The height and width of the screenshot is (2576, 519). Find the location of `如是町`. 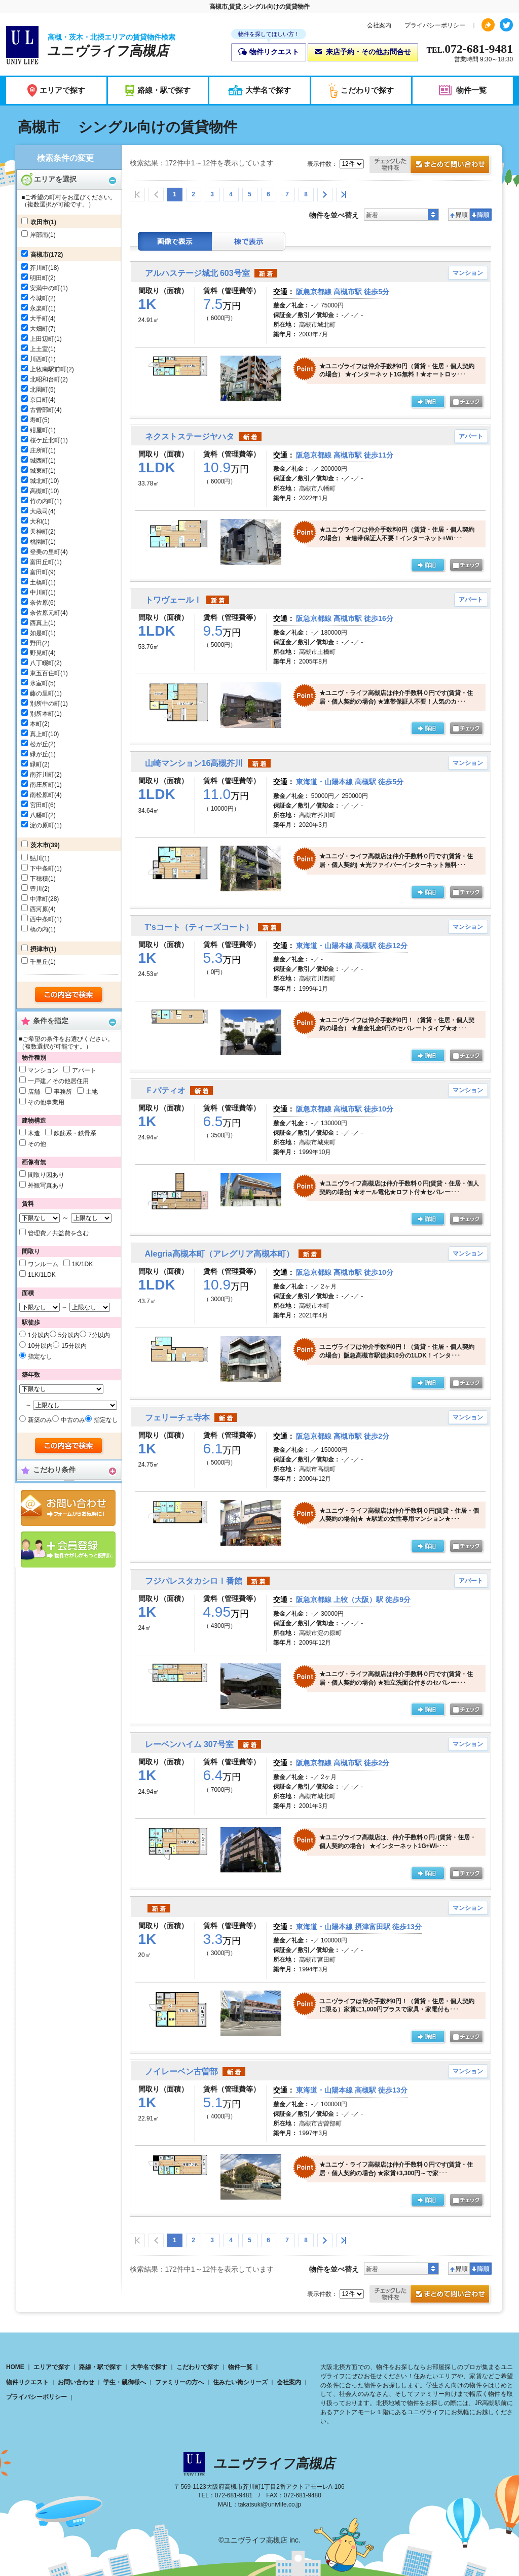

如是町 is located at coordinates (39, 633).